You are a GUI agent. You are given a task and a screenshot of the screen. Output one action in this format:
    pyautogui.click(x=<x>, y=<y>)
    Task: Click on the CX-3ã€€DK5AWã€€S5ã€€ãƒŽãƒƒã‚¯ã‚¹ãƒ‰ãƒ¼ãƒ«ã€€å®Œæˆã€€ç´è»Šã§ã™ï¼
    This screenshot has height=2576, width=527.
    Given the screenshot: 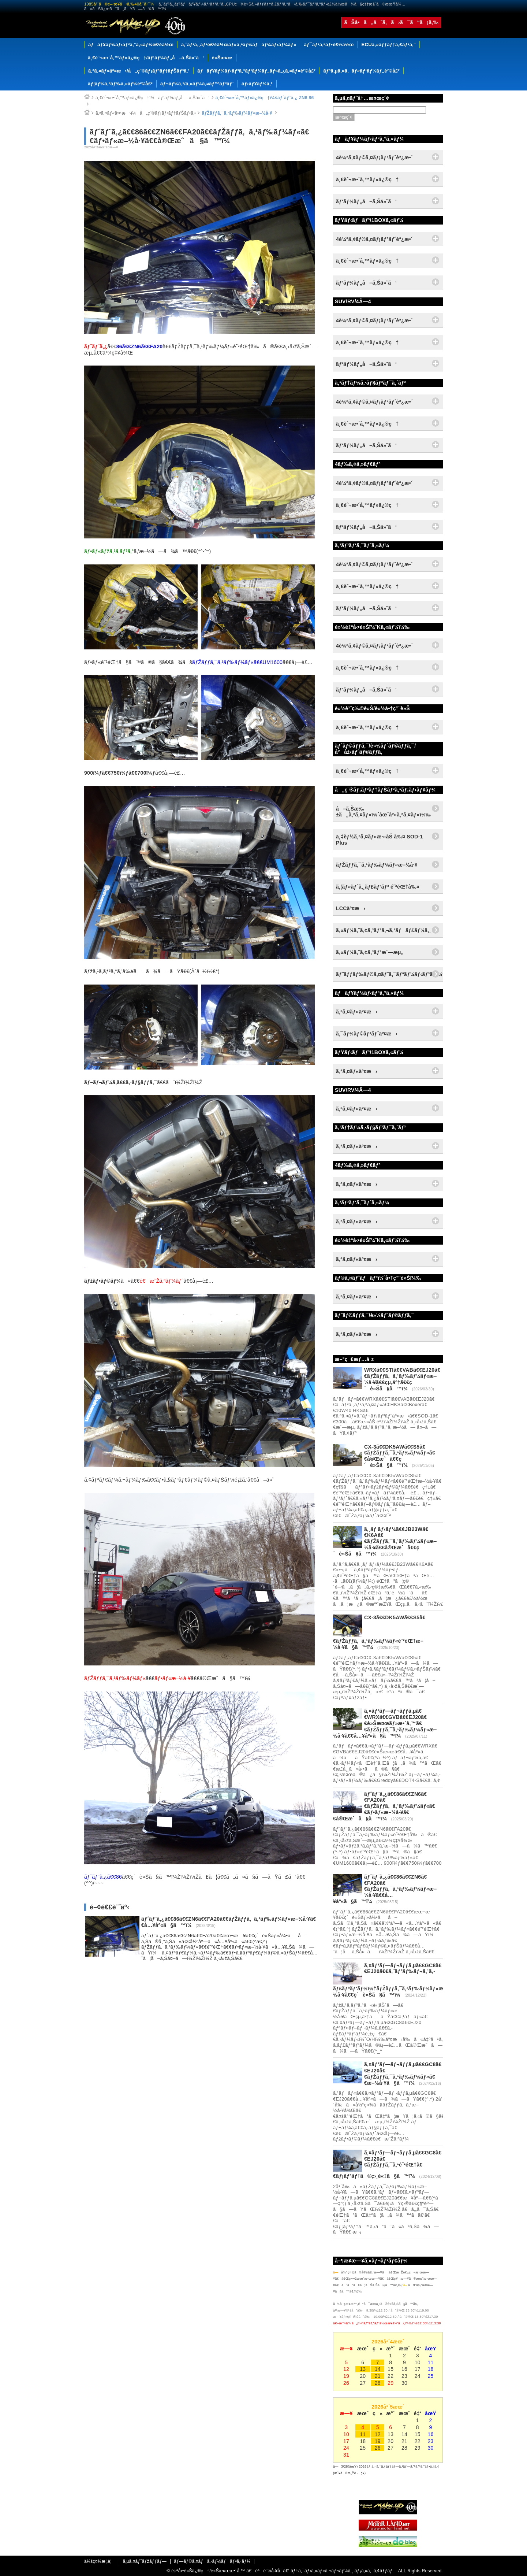 What is the action you would take?
    pyautogui.click(x=399, y=1456)
    